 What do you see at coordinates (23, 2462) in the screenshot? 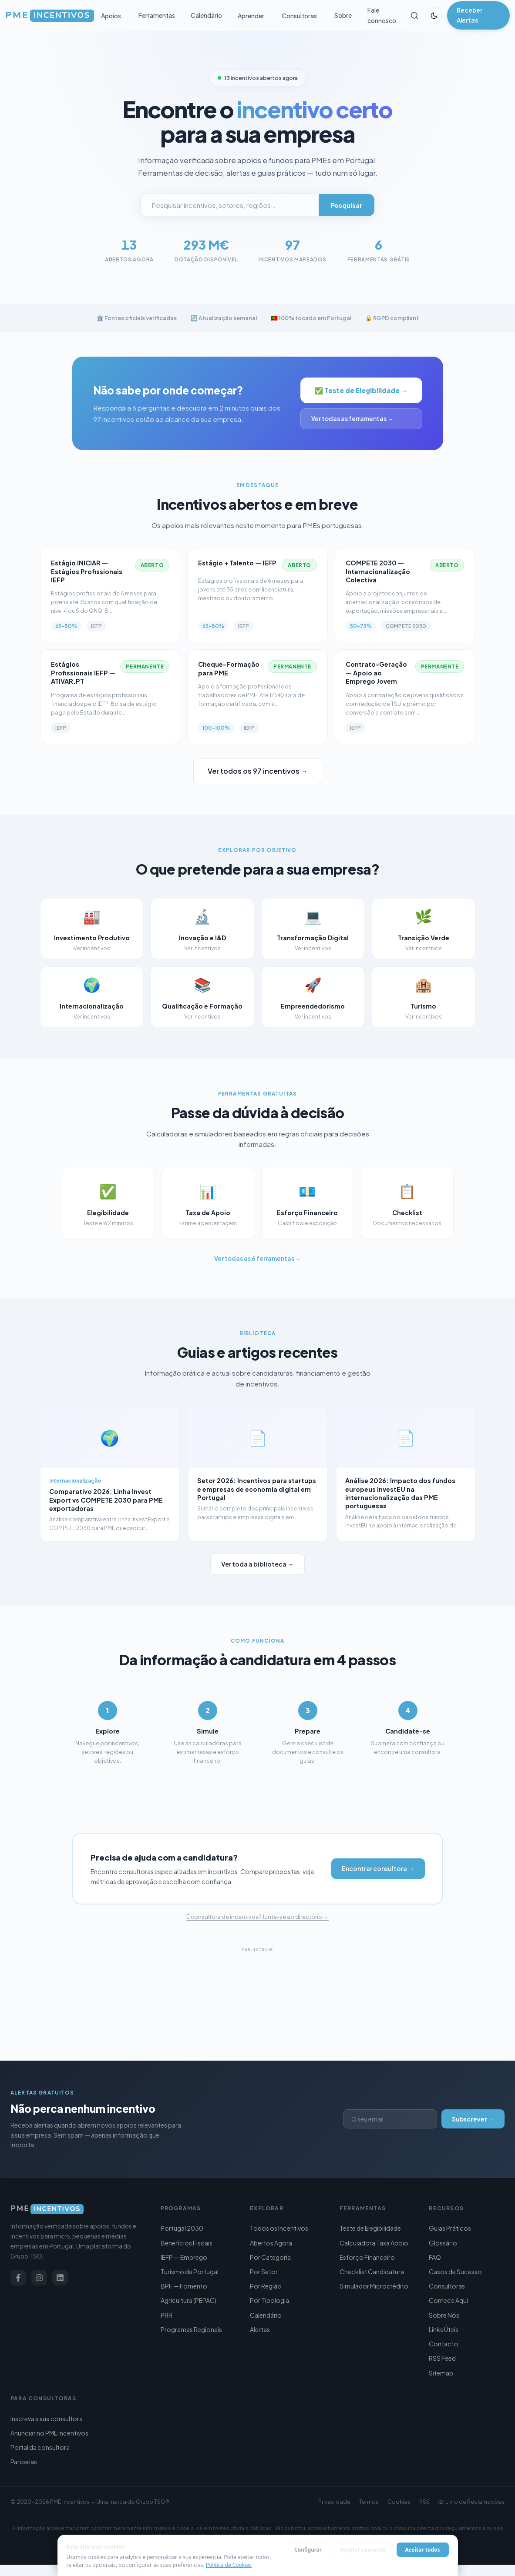
I see `Parcerias` at bounding box center [23, 2462].